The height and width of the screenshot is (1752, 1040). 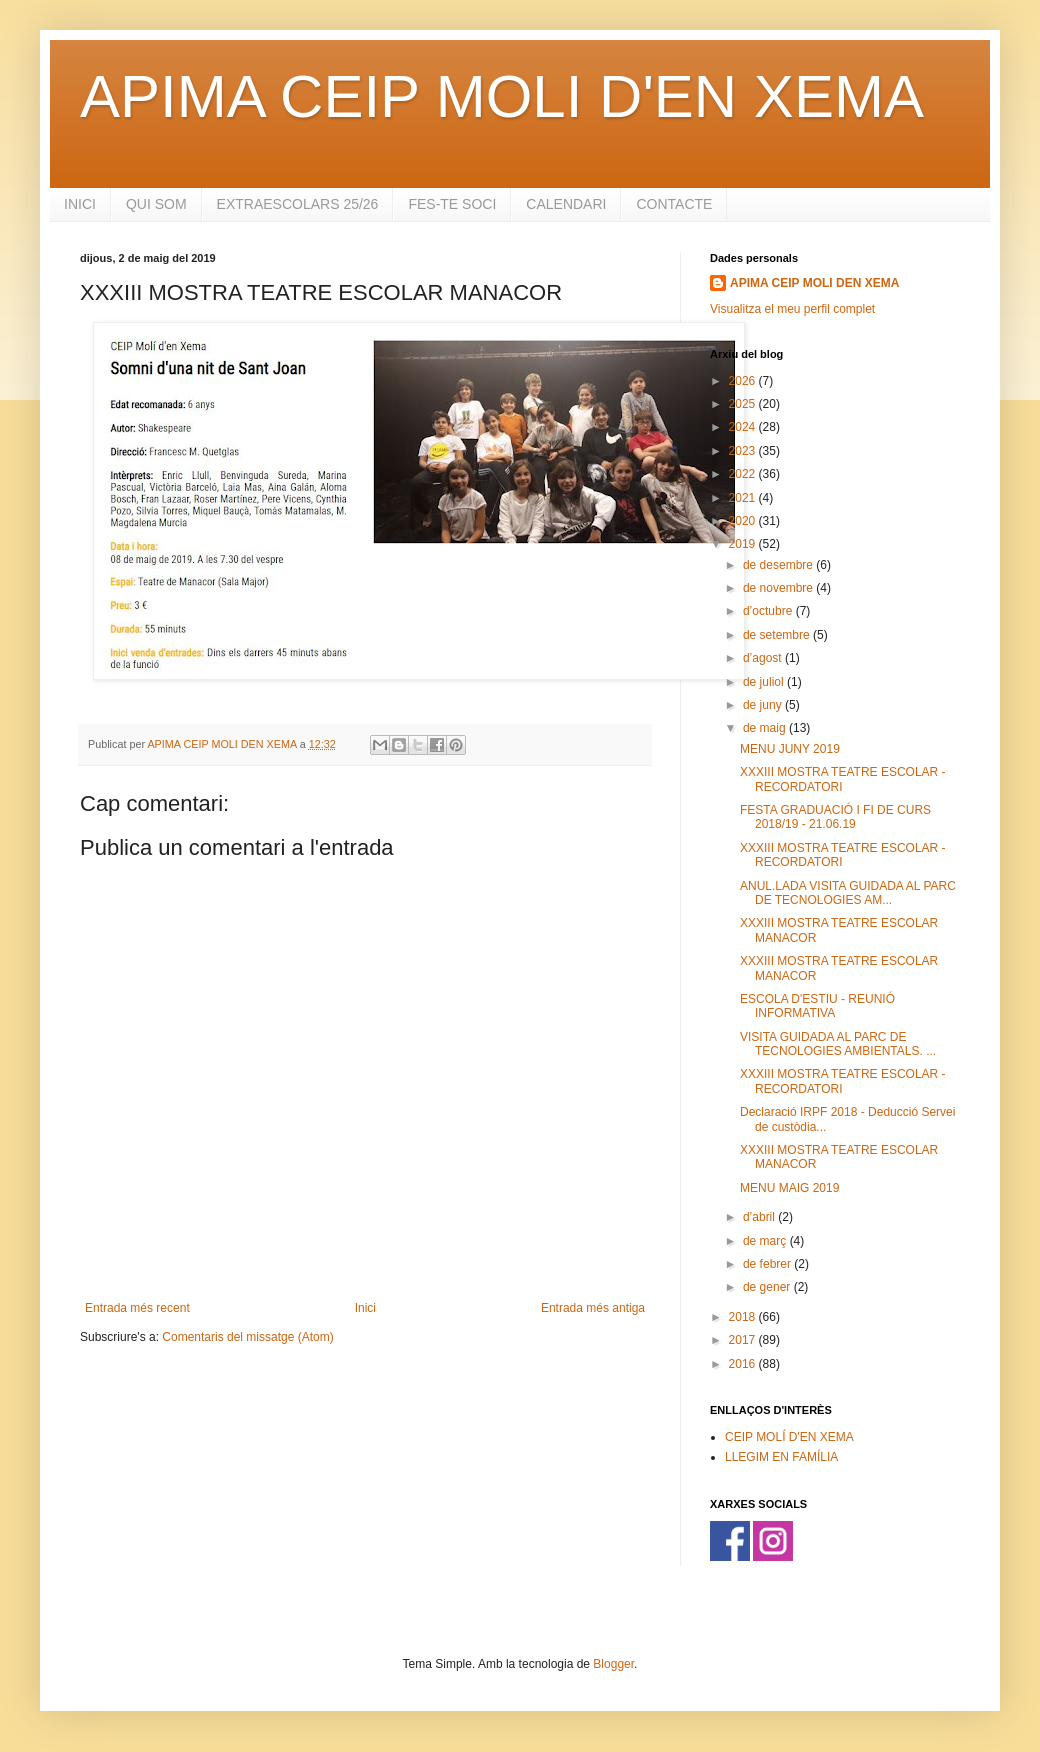 What do you see at coordinates (674, 204) in the screenshot?
I see `CONTACTE` at bounding box center [674, 204].